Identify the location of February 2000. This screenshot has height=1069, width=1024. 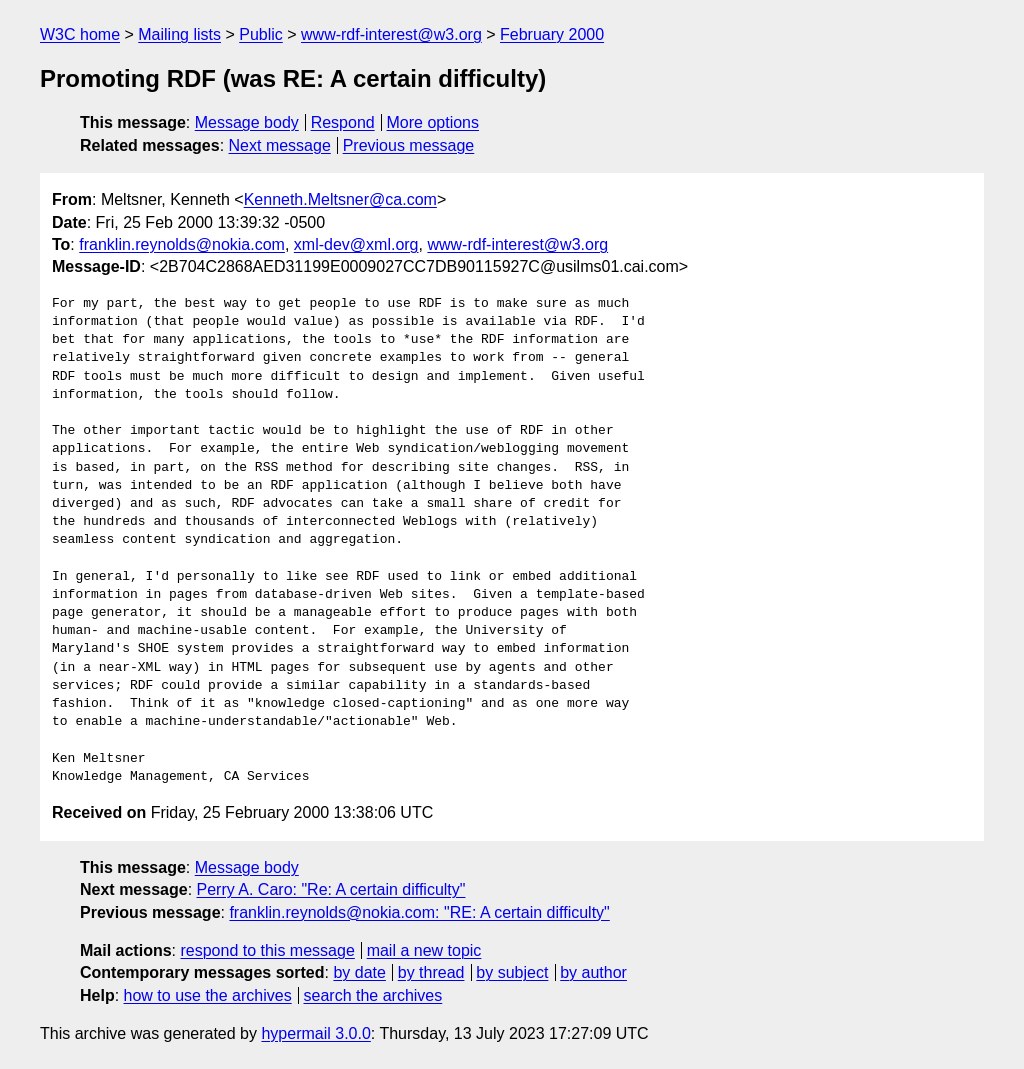
(552, 34).